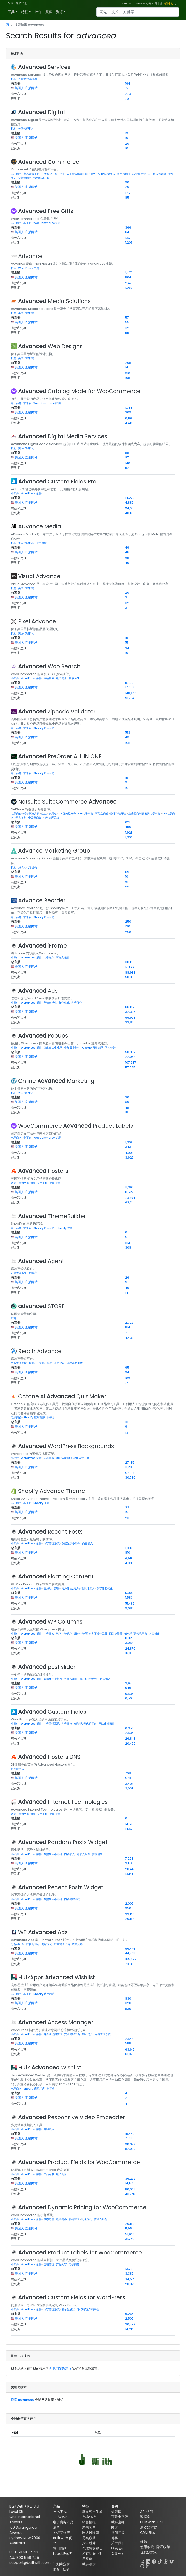 This screenshot has width=186, height=2576. I want to click on Services, so click(44, 67).